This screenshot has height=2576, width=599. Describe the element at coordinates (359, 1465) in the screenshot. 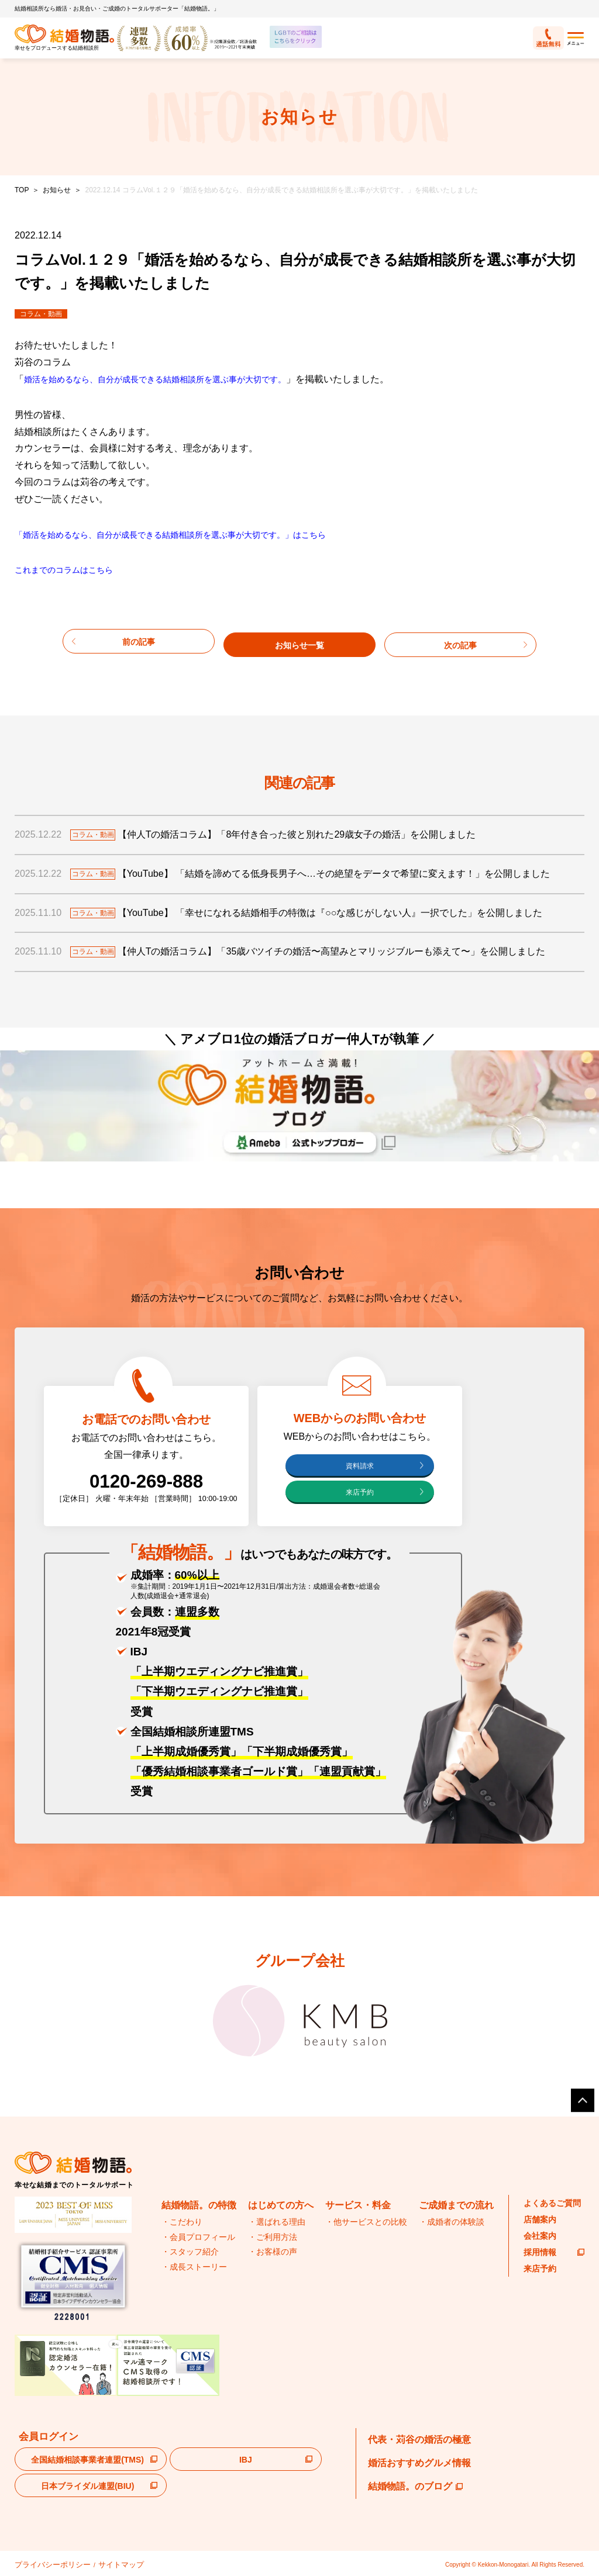

I see `資料請求` at that location.